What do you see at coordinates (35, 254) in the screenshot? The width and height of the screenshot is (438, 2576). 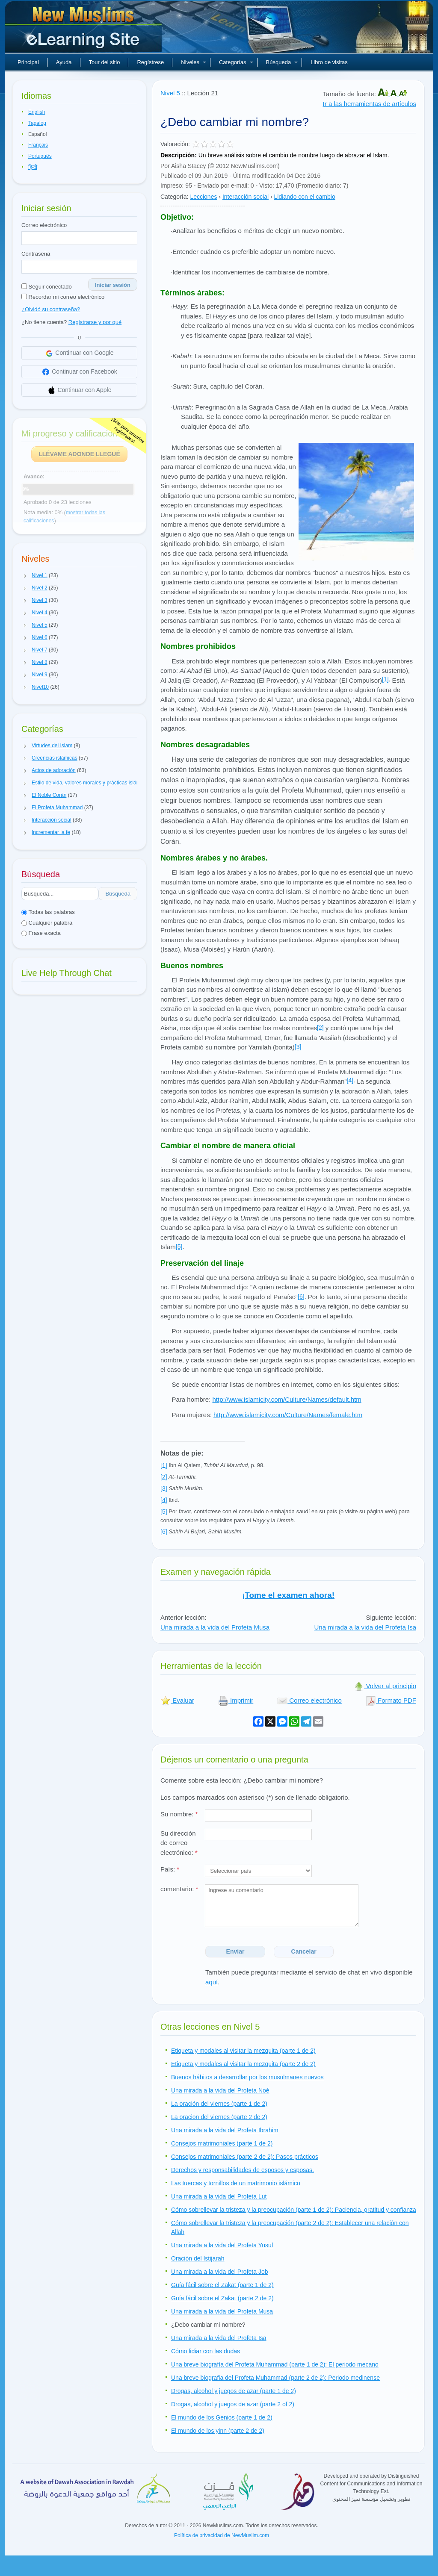 I see `Contraseña` at bounding box center [35, 254].